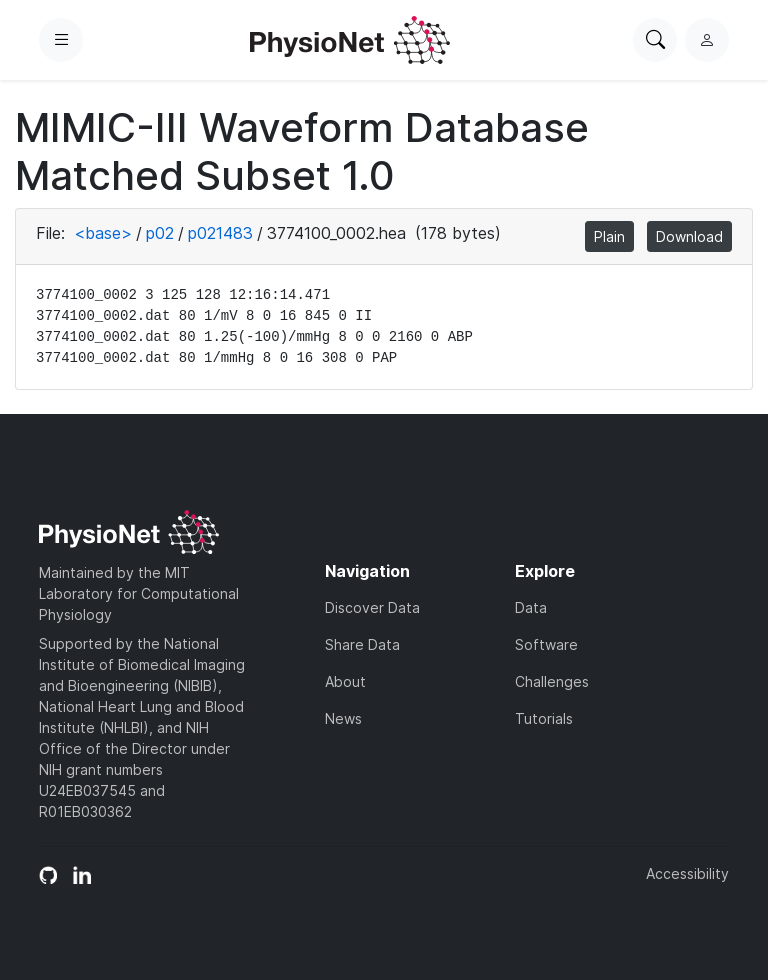 Image resolution: width=768 pixels, height=980 pixels. Describe the element at coordinates (546, 644) in the screenshot. I see `Software` at that location.